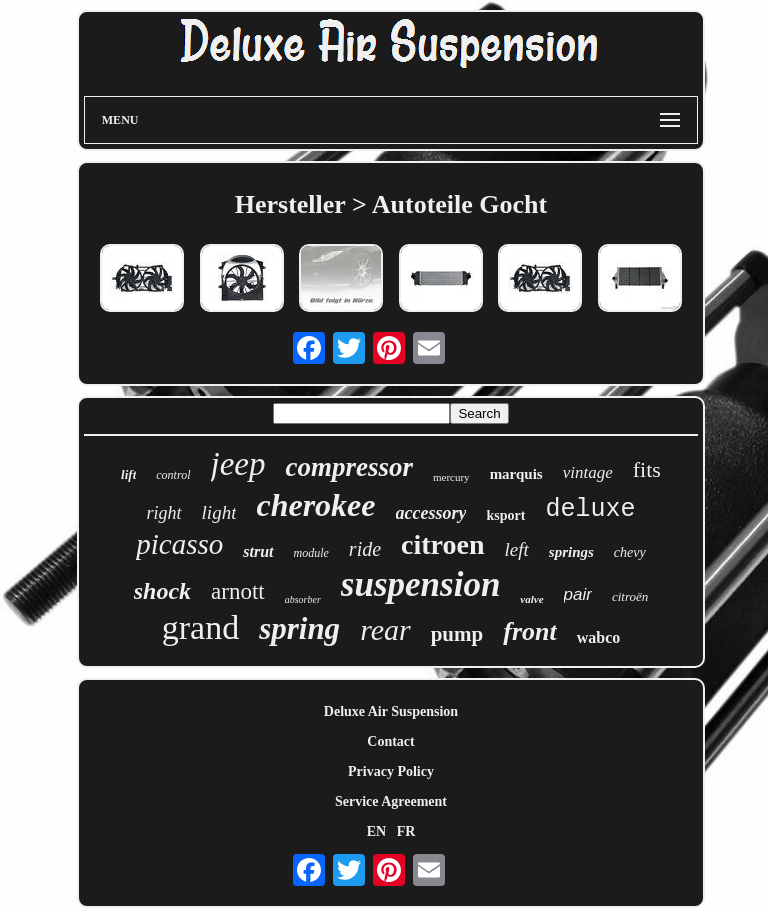 The width and height of the screenshot is (768, 908). What do you see at coordinates (630, 552) in the screenshot?
I see `chevy` at bounding box center [630, 552].